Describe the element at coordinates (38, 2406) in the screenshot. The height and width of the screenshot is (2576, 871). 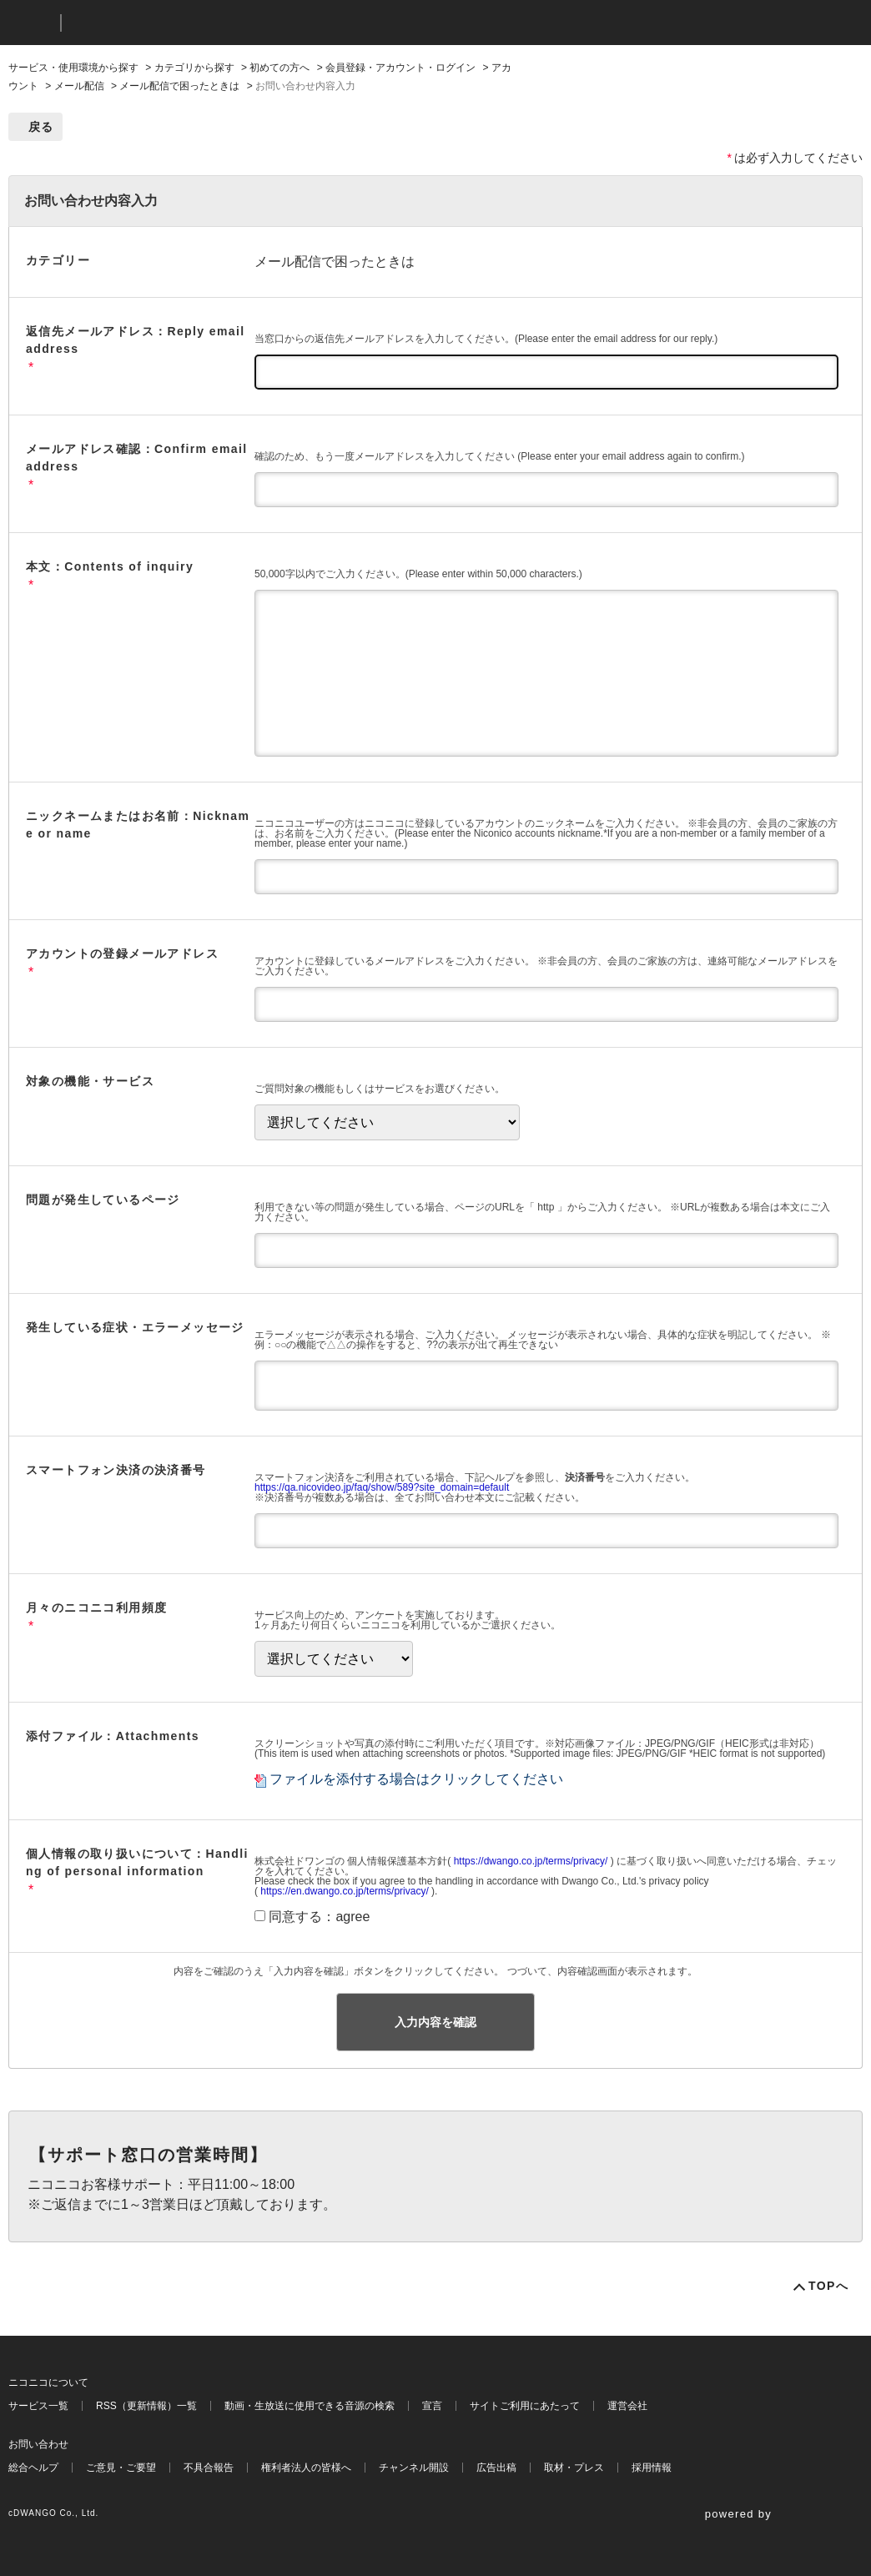
I see `サービス一覧` at that location.